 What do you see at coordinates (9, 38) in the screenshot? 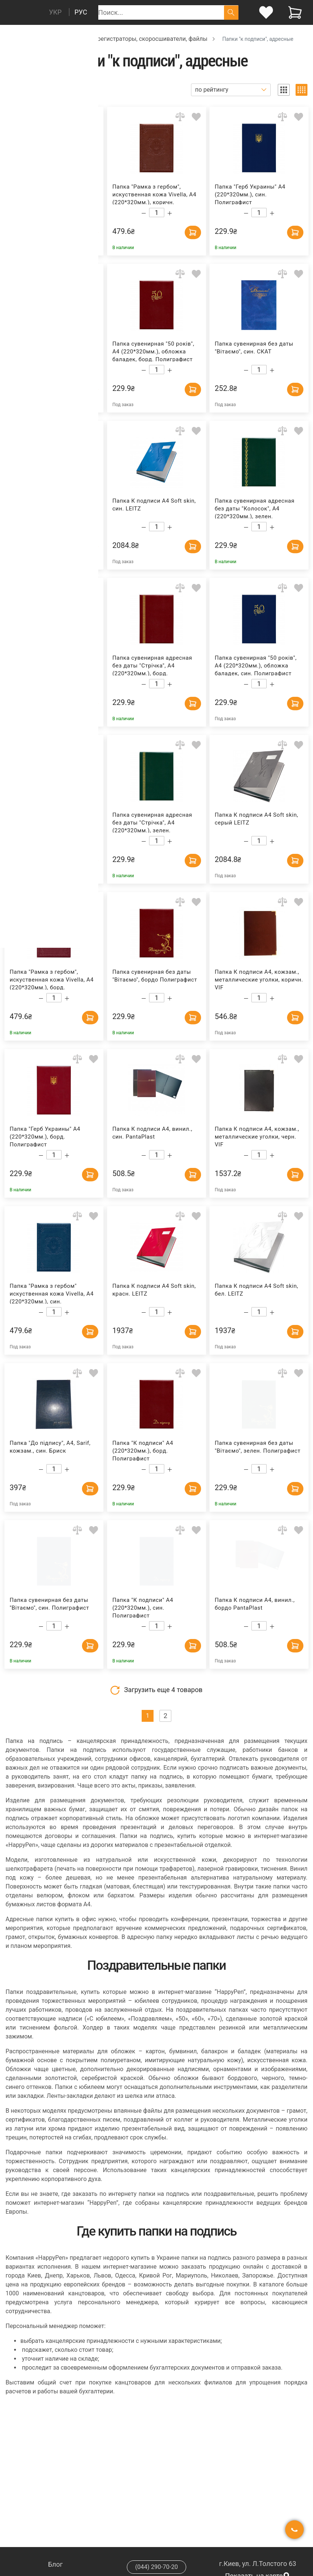
I see `[Breadcrumb]` at bounding box center [9, 38].